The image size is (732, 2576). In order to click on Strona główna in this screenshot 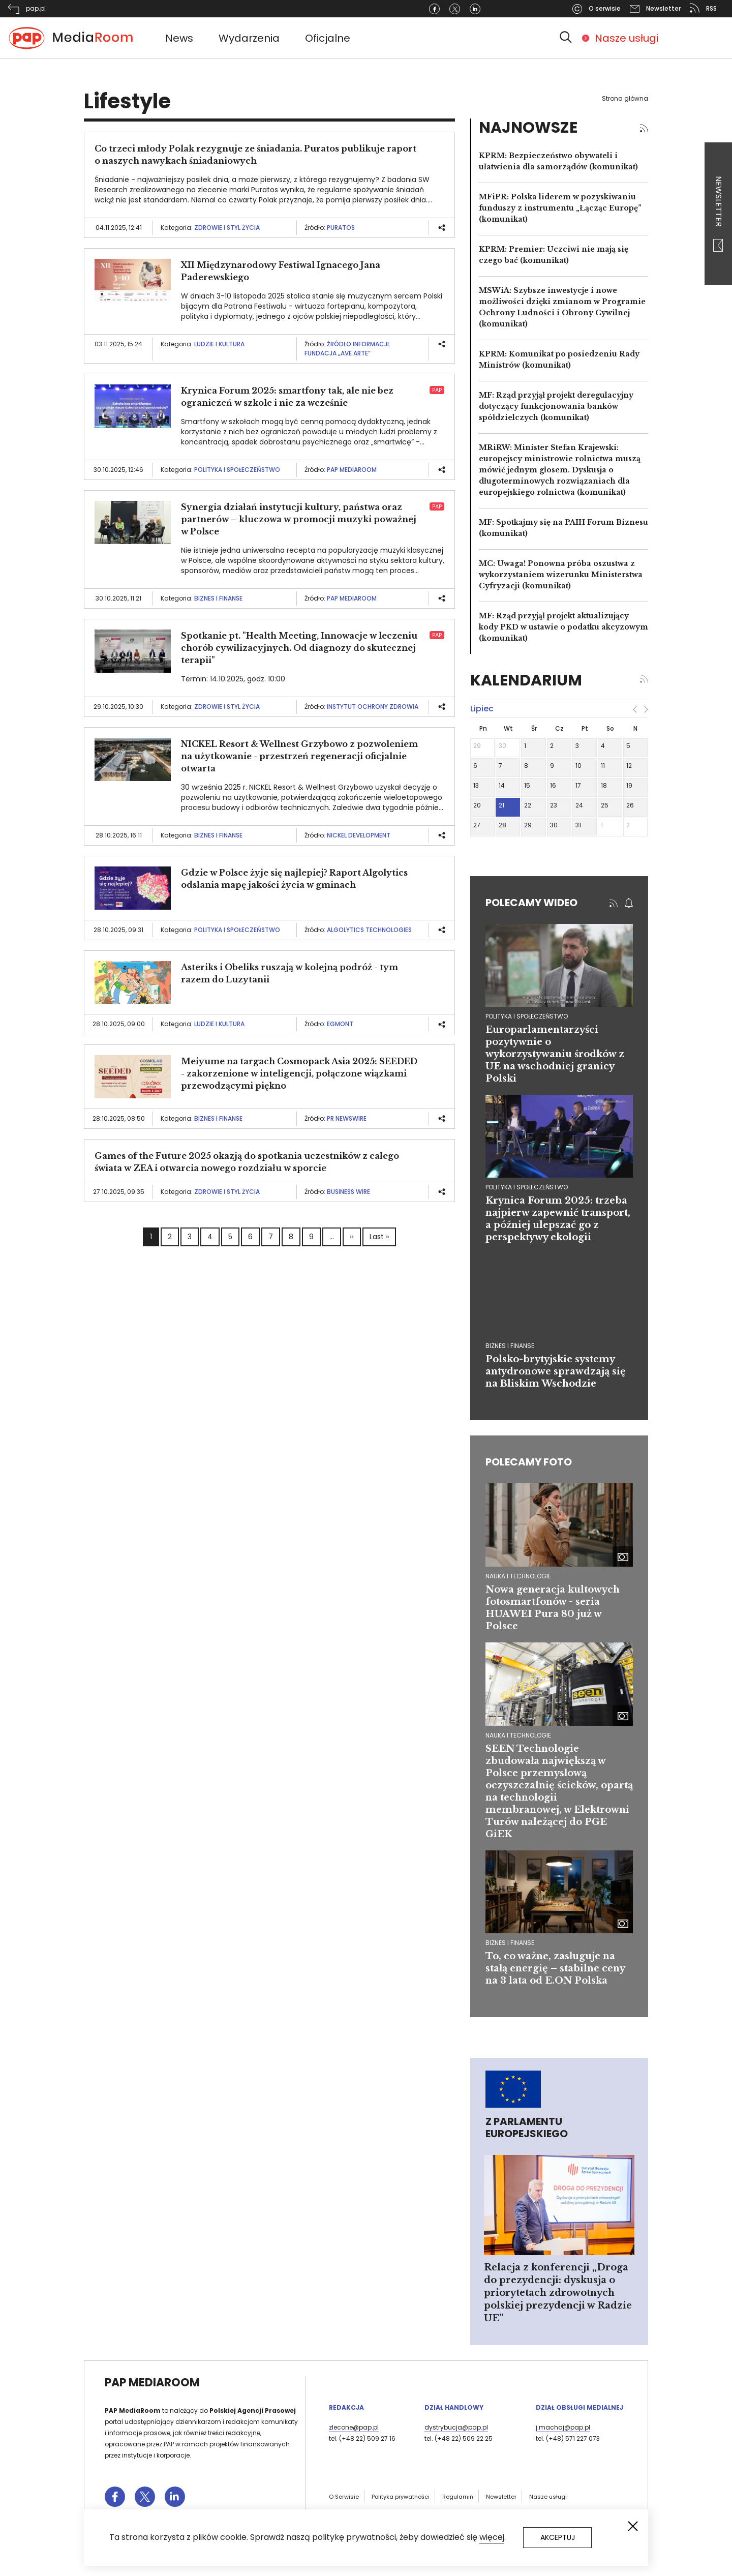, I will do `click(625, 98)`.